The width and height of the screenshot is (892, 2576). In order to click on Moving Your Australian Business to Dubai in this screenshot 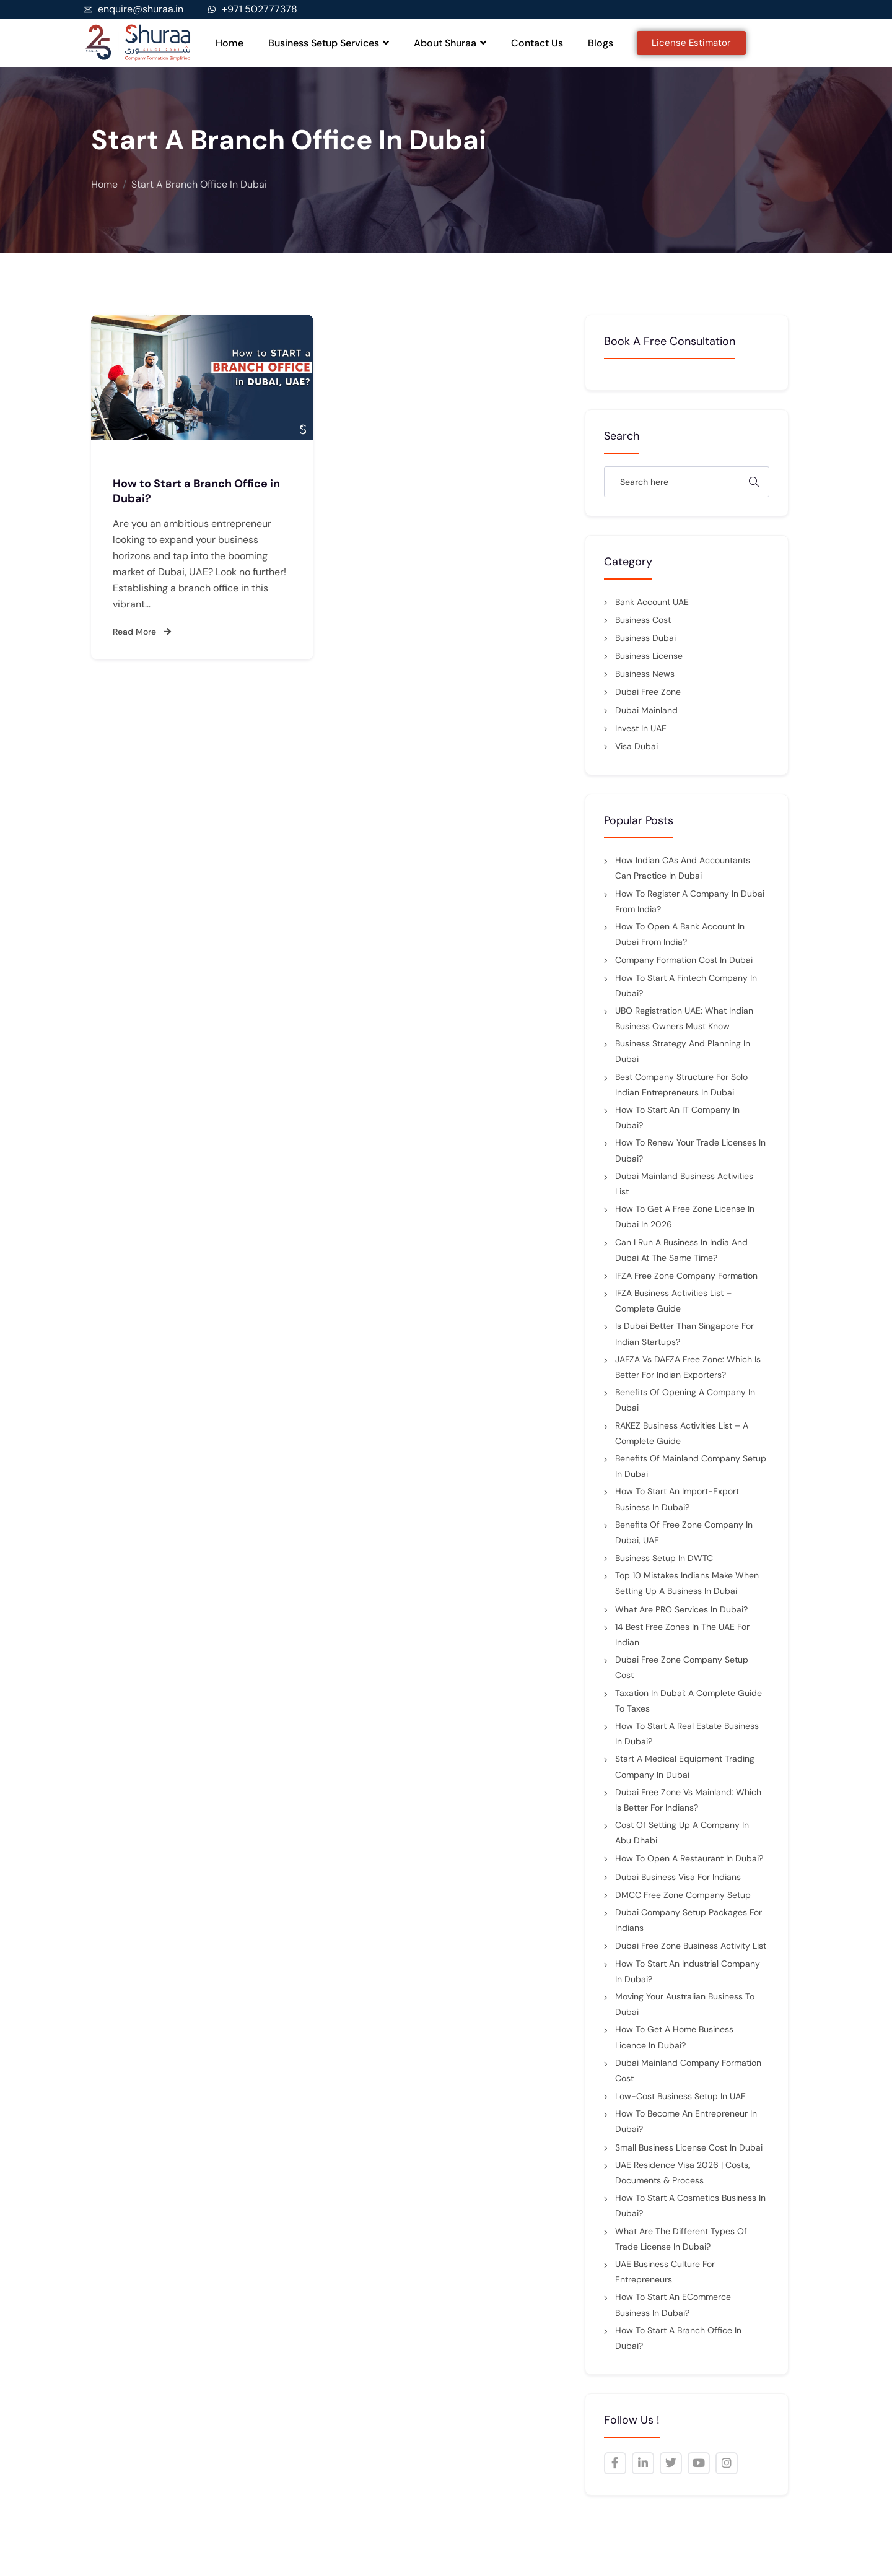, I will do `click(684, 2004)`.